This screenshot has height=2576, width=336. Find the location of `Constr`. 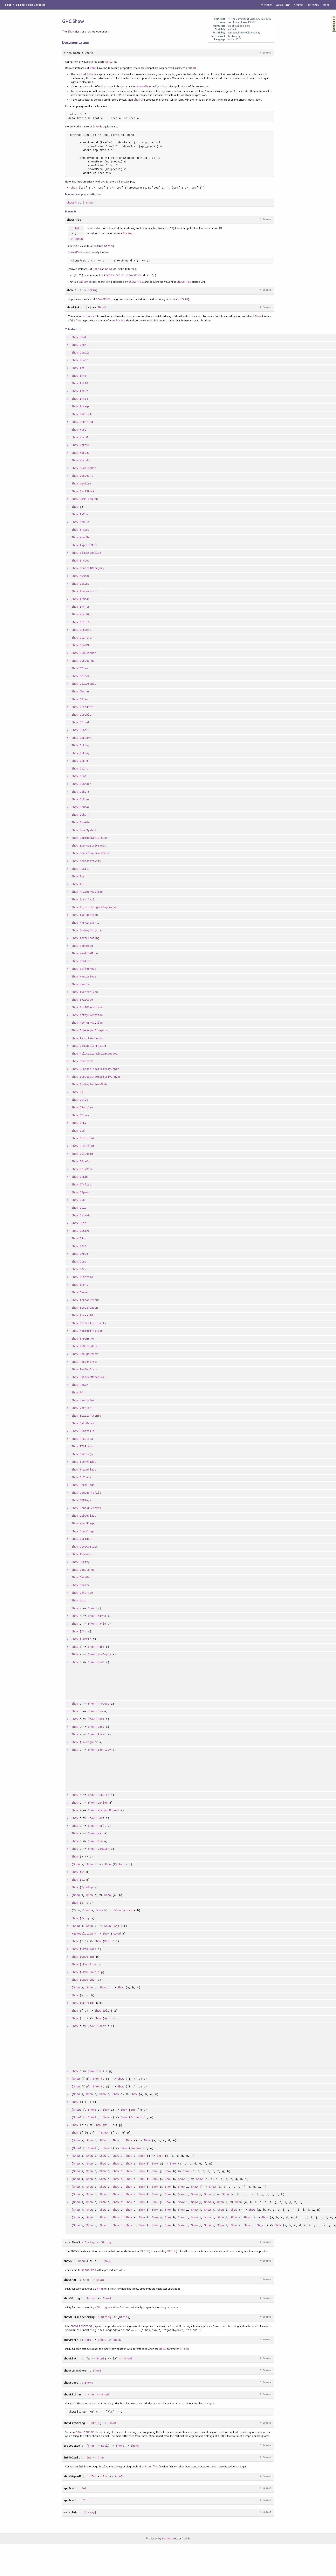

Constr is located at coordinates (85, 1585).